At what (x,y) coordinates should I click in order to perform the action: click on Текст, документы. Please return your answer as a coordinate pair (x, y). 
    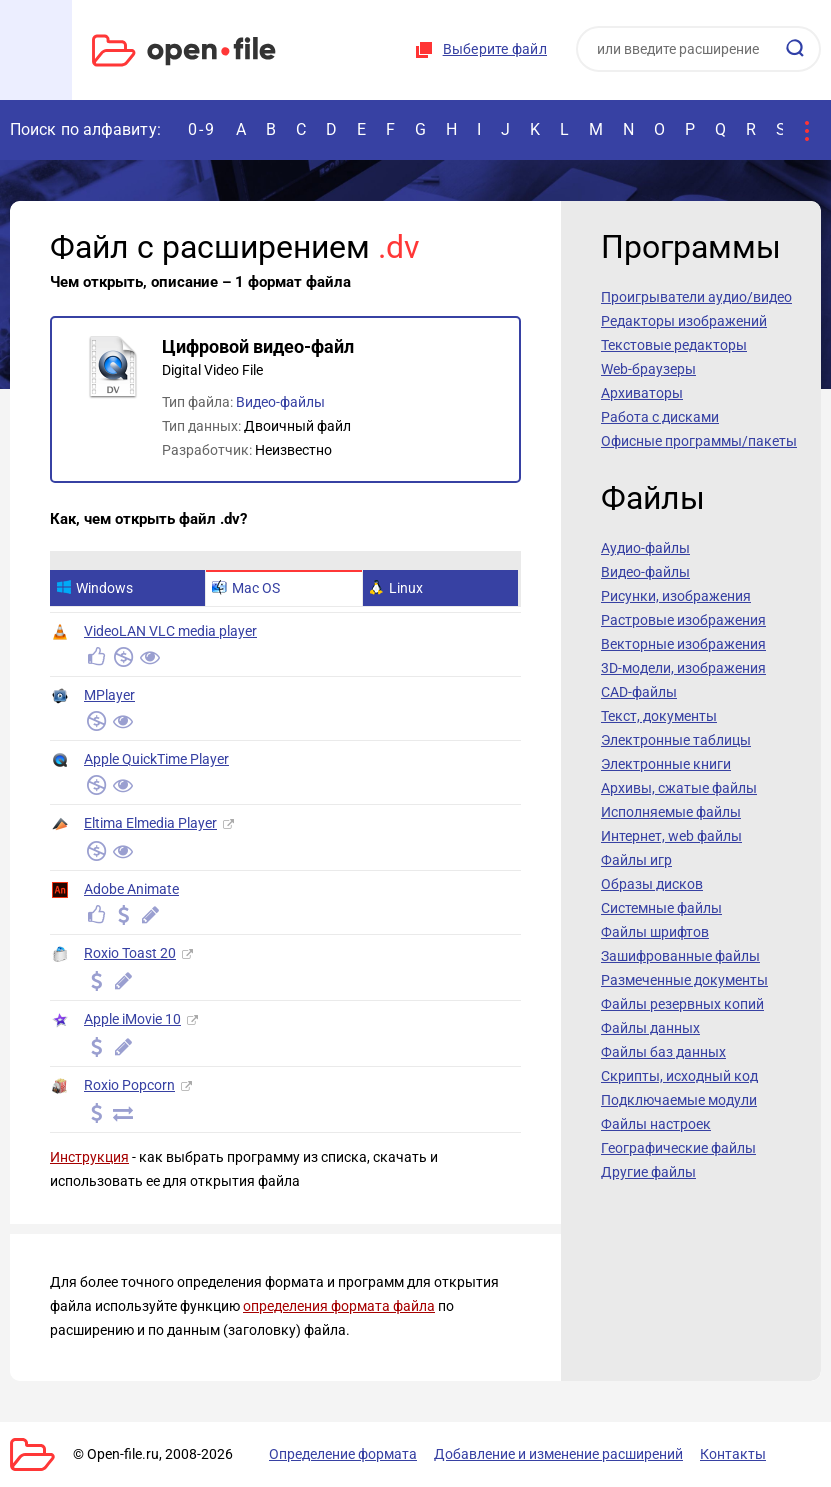
    Looking at the image, I should click on (659, 716).